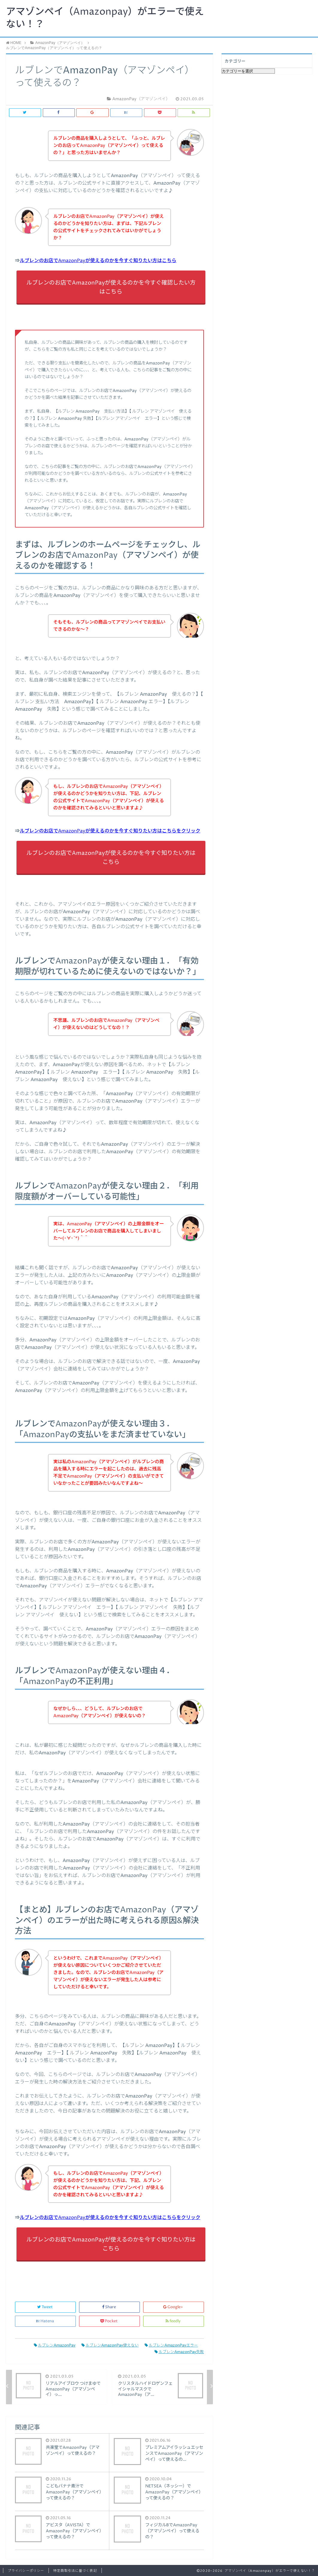 The width and height of the screenshot is (318, 2576). What do you see at coordinates (110, 831) in the screenshot?
I see `ルブレンのお店でAmazonPayが使えるのかを今すぐ知りたい方はこちらをクリック` at bounding box center [110, 831].